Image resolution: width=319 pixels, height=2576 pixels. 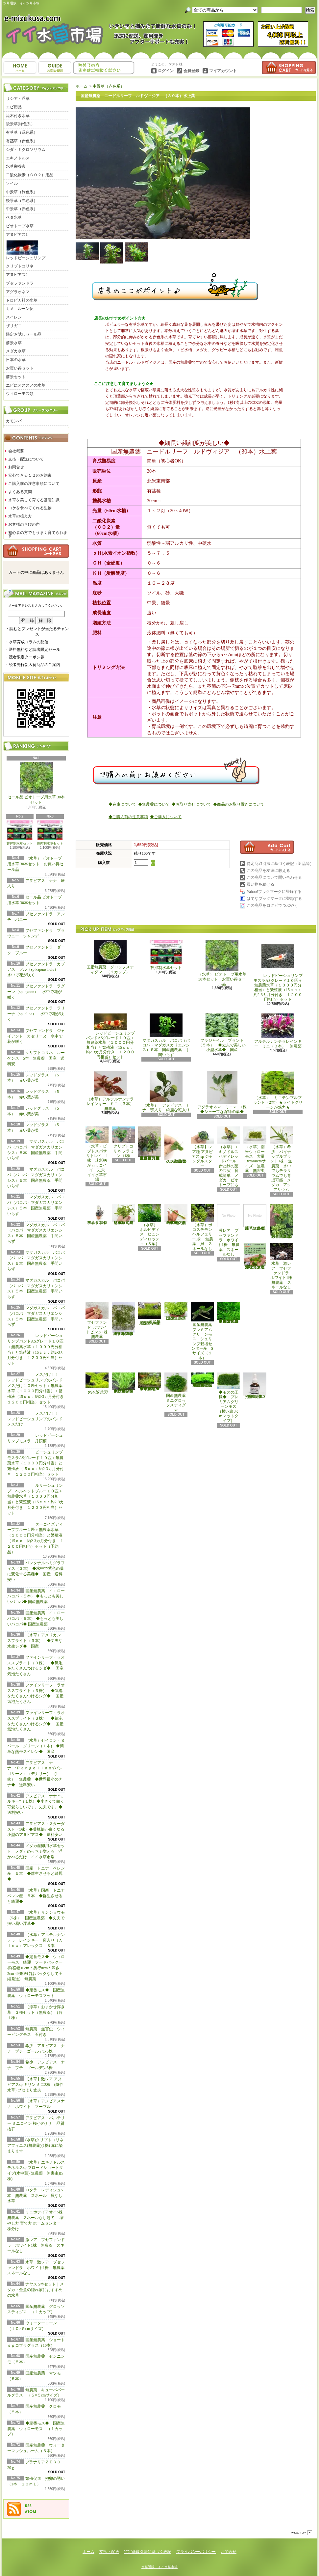 What do you see at coordinates (260, 884) in the screenshot?
I see `買い物を続ける` at bounding box center [260, 884].